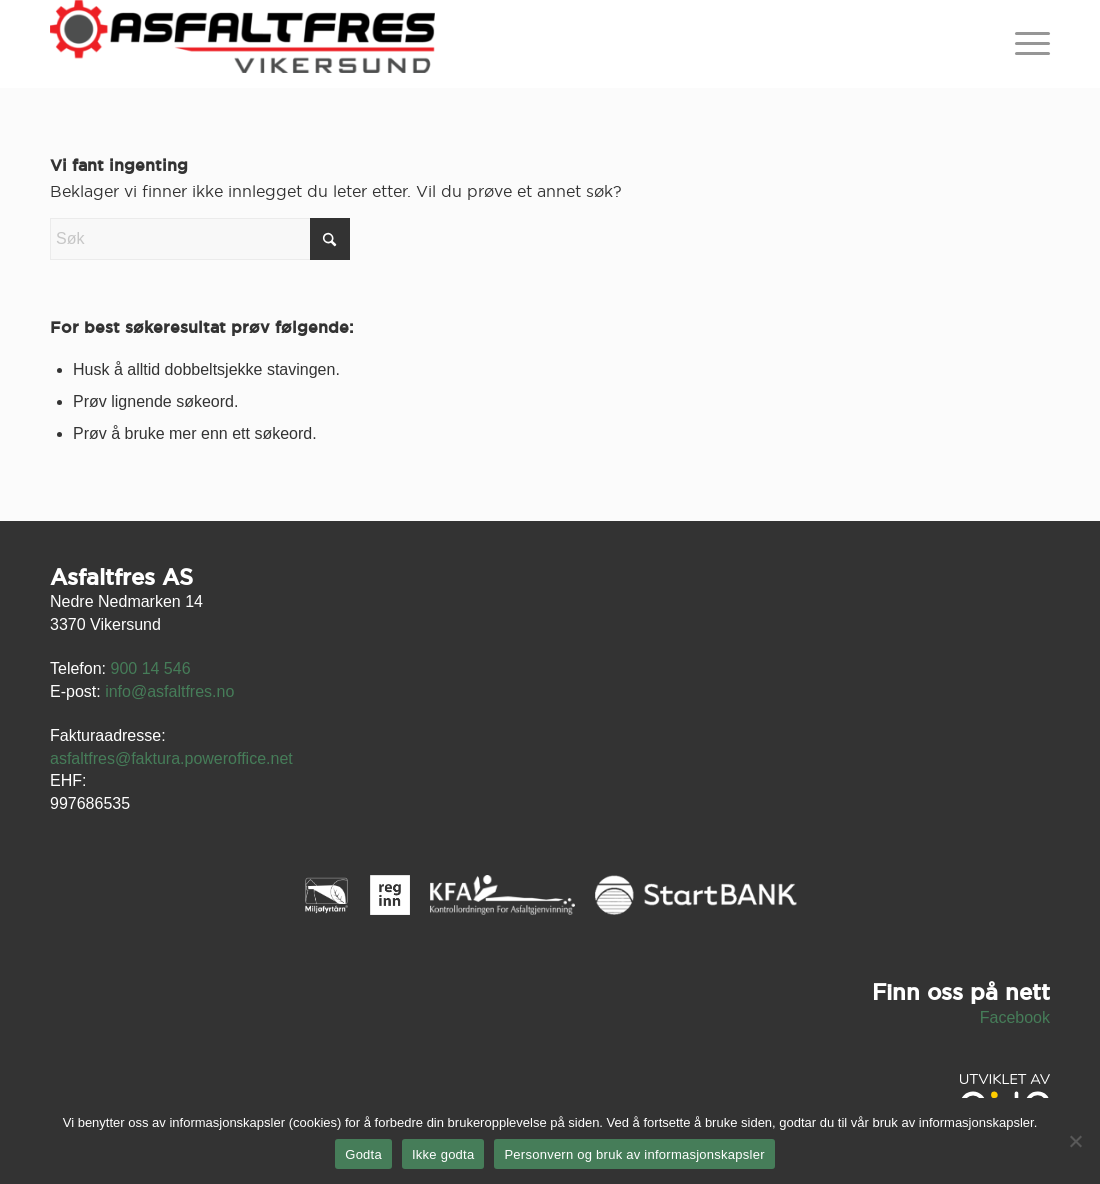 The height and width of the screenshot is (1184, 1100). I want to click on [Søk], so click(200, 239).